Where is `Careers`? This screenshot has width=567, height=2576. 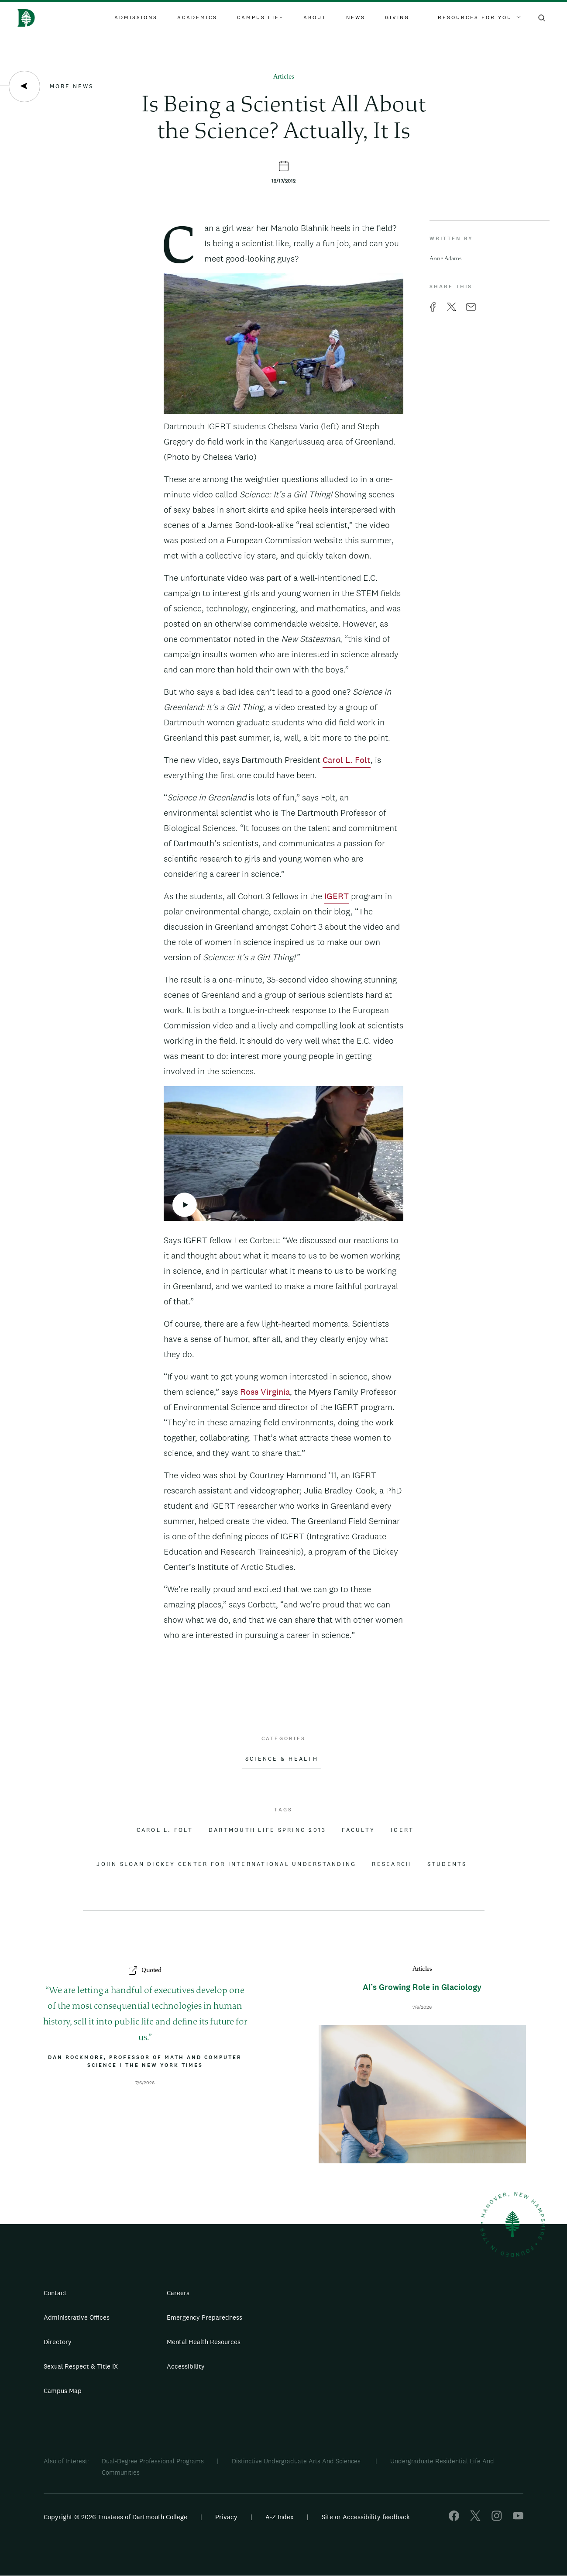
Careers is located at coordinates (178, 2293).